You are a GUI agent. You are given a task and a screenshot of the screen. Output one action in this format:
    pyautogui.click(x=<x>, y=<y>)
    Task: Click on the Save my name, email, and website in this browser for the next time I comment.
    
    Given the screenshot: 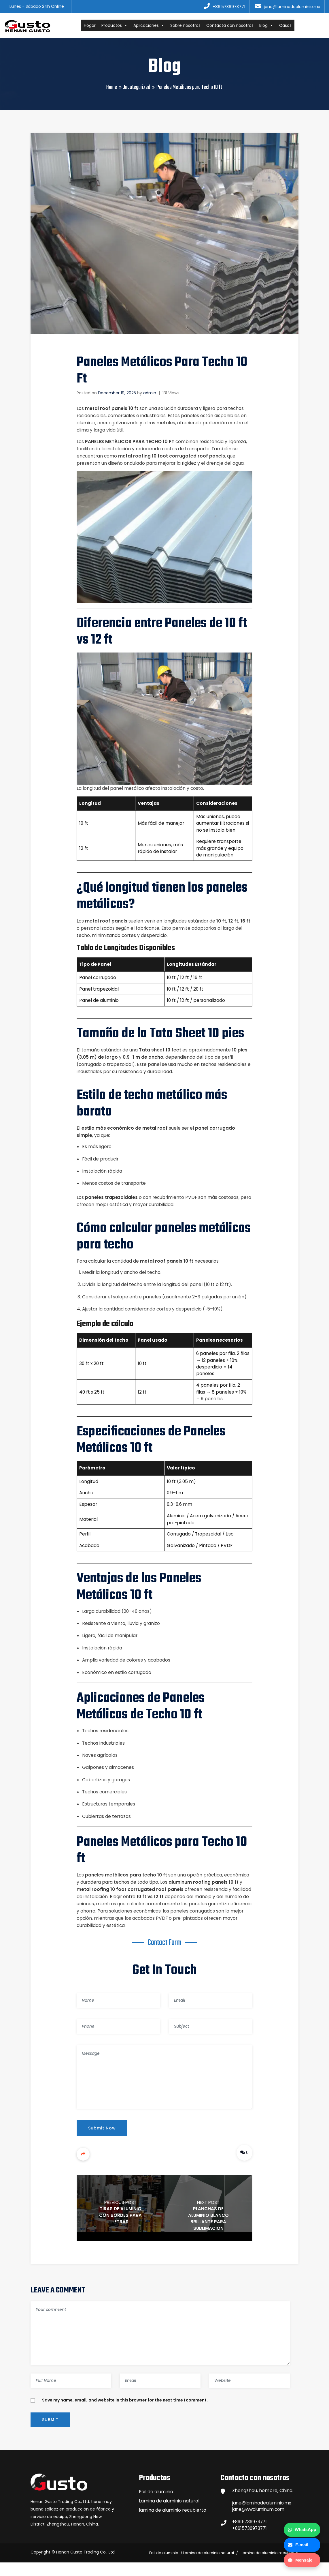 What is the action you would take?
    pyautogui.click(x=125, y=2412)
    